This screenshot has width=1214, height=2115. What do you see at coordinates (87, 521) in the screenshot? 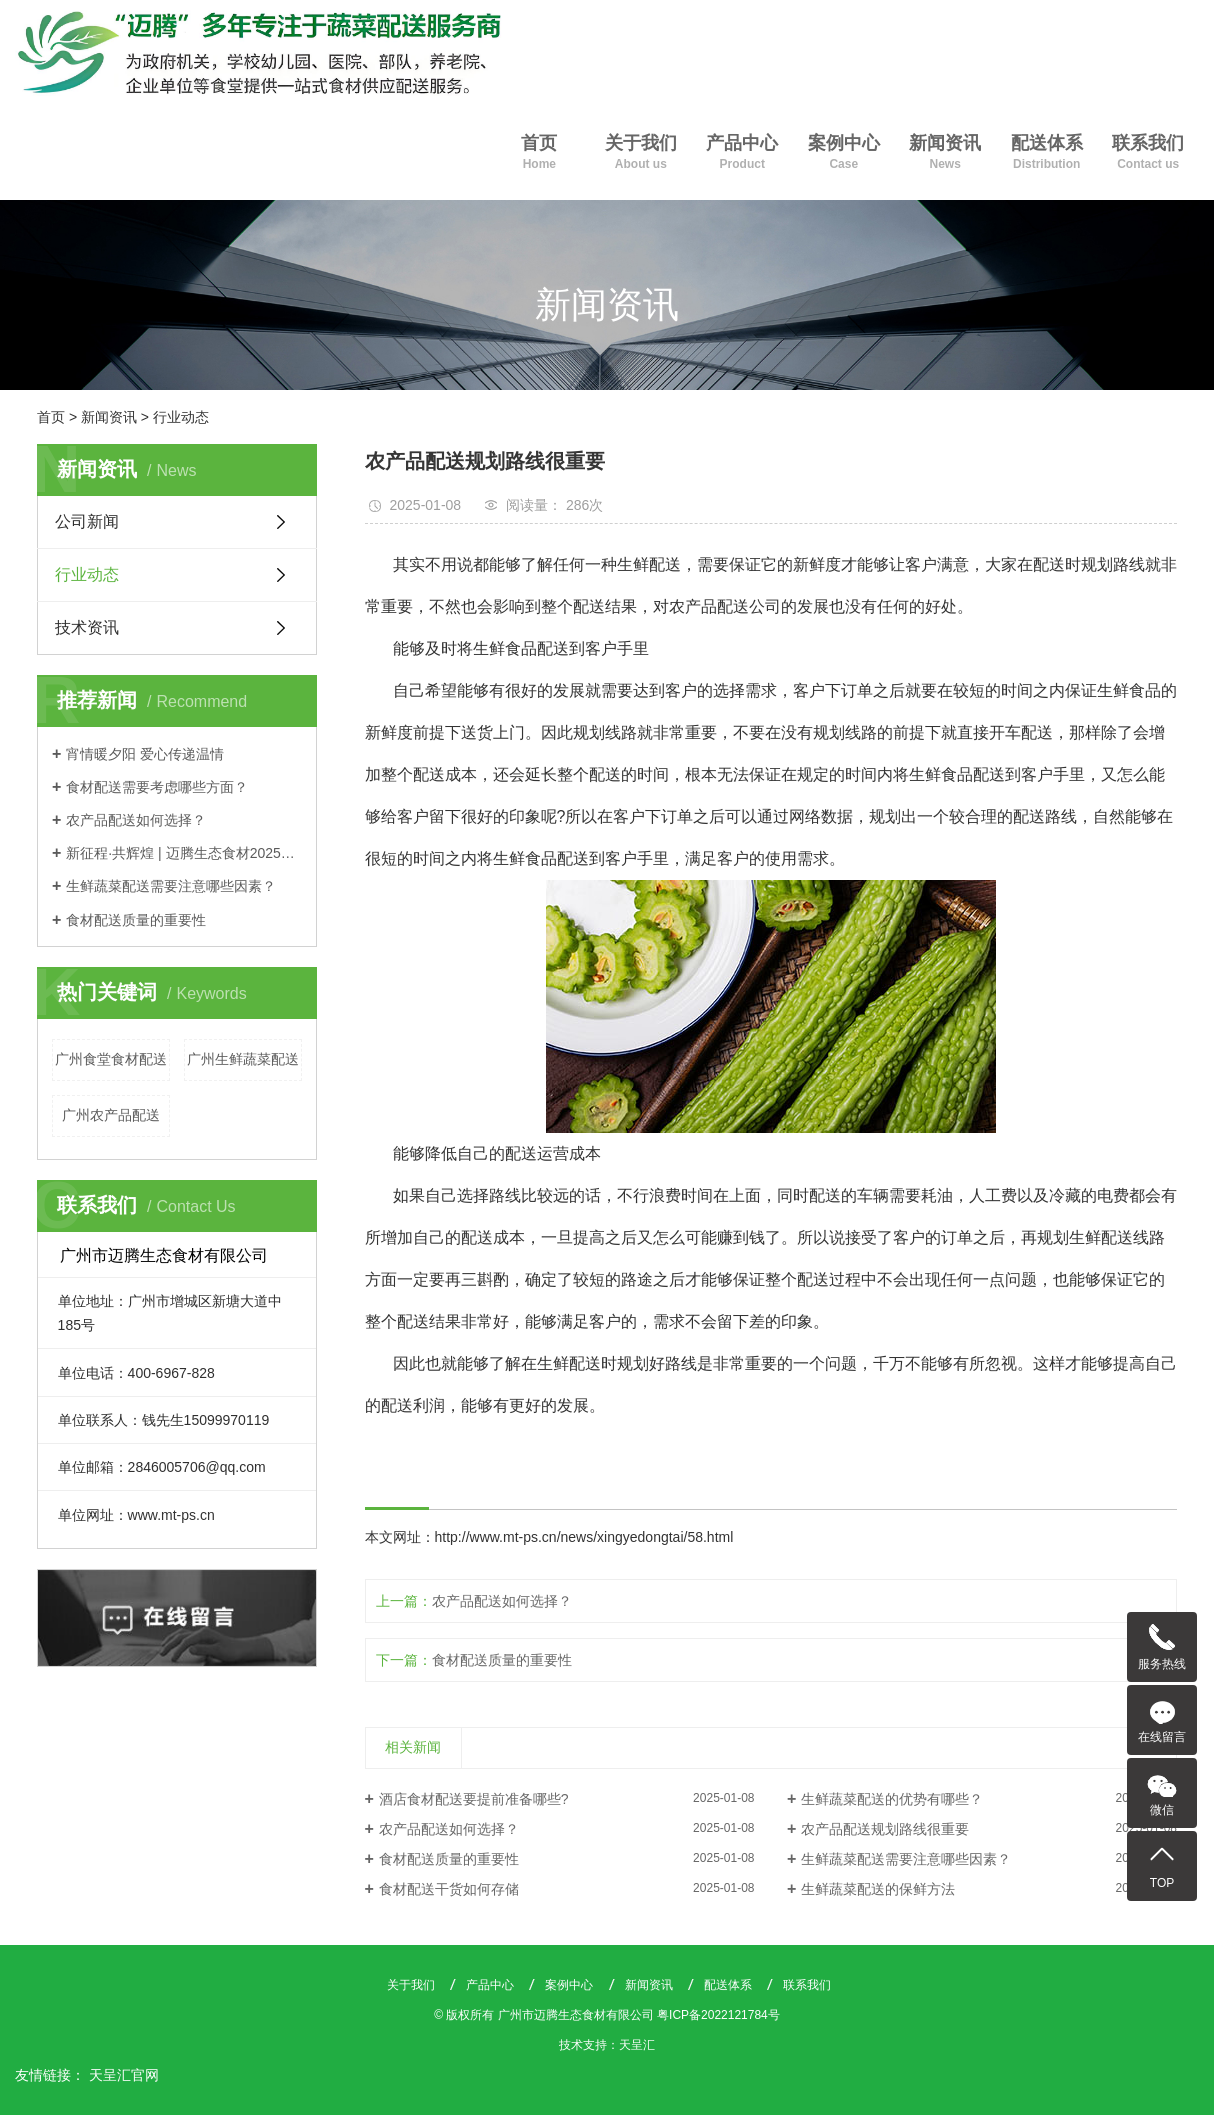
I see `公司新闻` at bounding box center [87, 521].